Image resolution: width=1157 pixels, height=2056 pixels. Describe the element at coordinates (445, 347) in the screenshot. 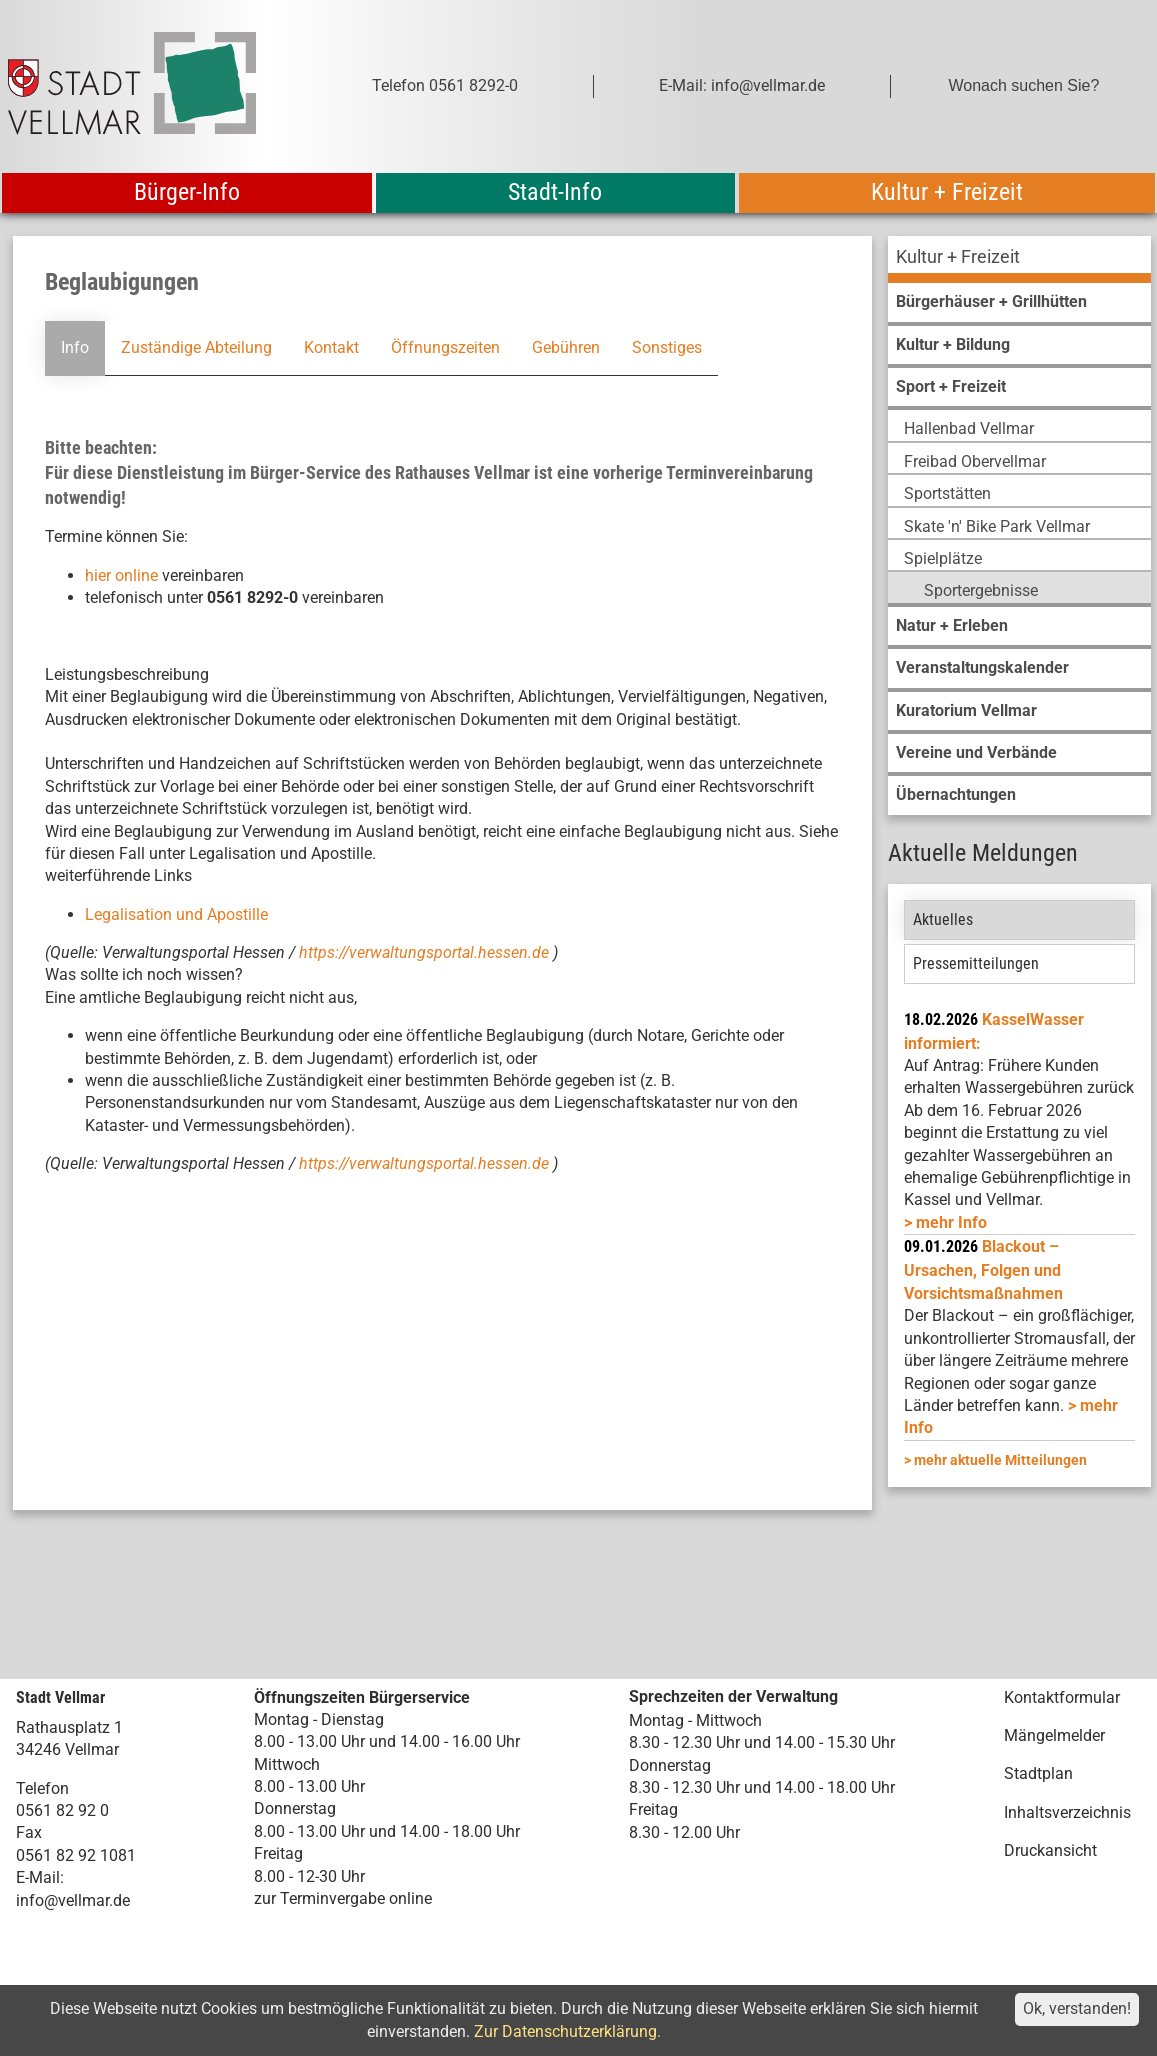

I see `Öffnungszeiten` at that location.